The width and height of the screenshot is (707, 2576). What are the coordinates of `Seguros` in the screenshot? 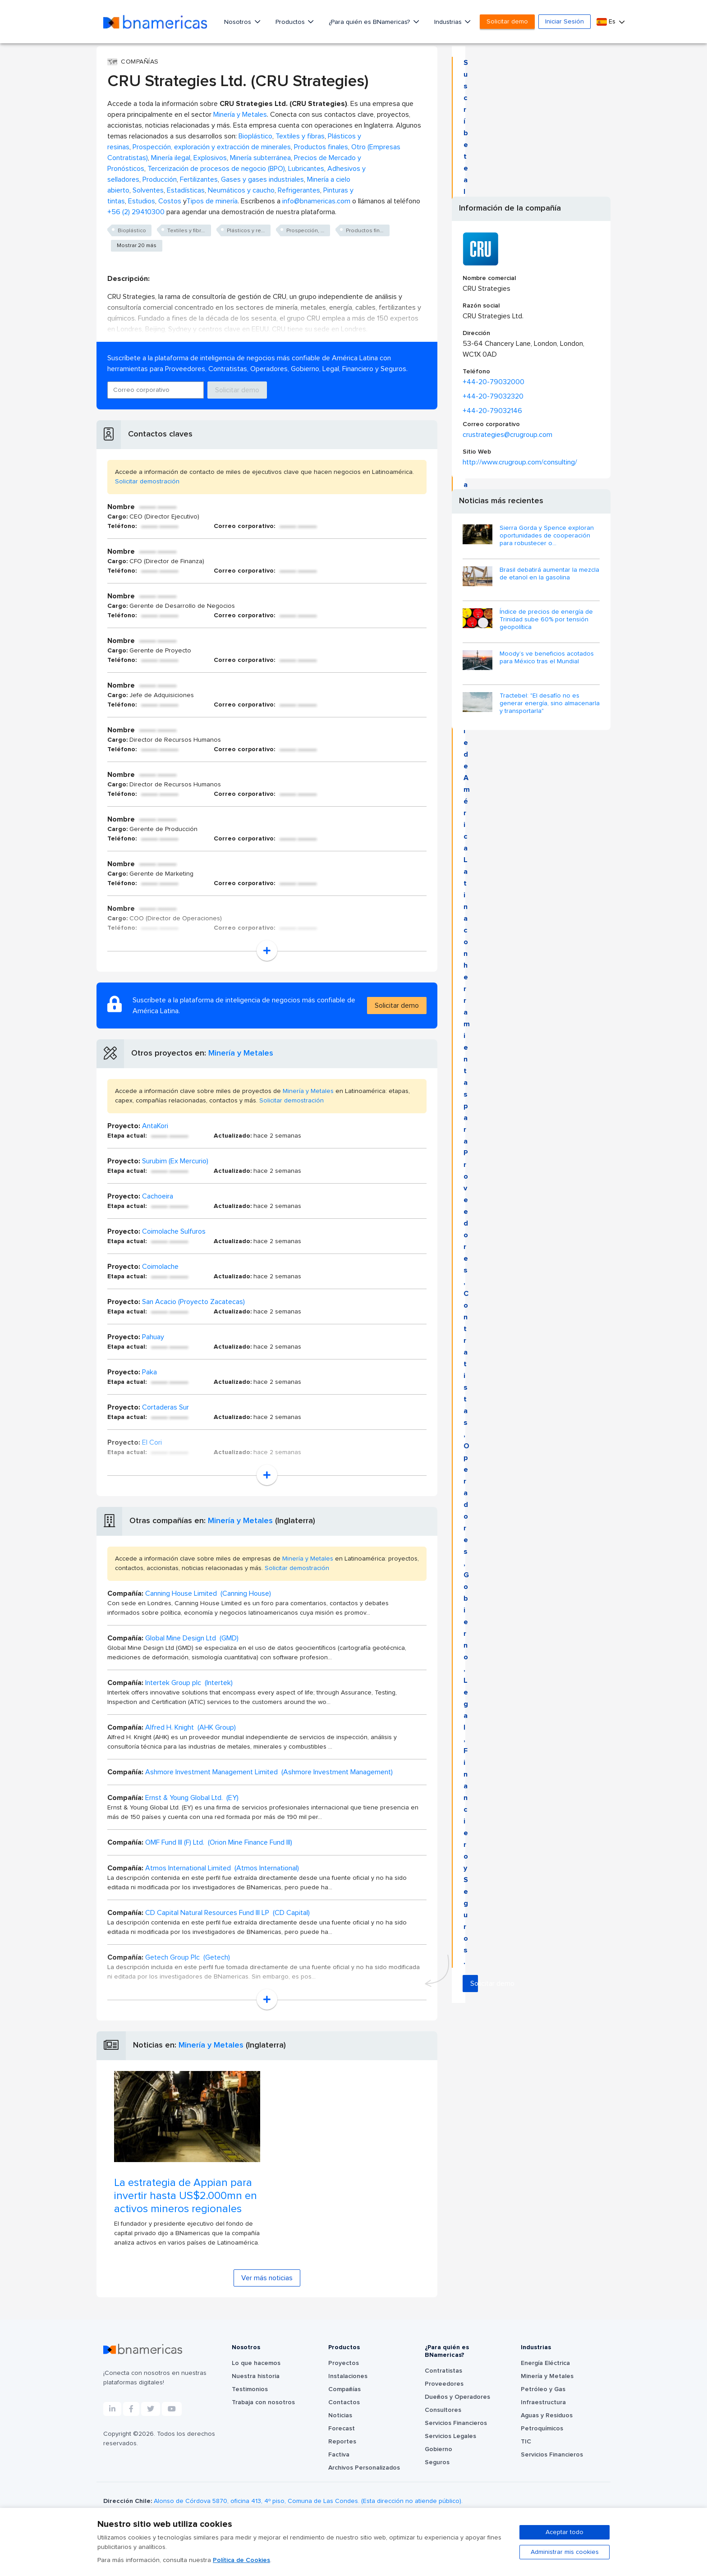 It's located at (437, 2462).